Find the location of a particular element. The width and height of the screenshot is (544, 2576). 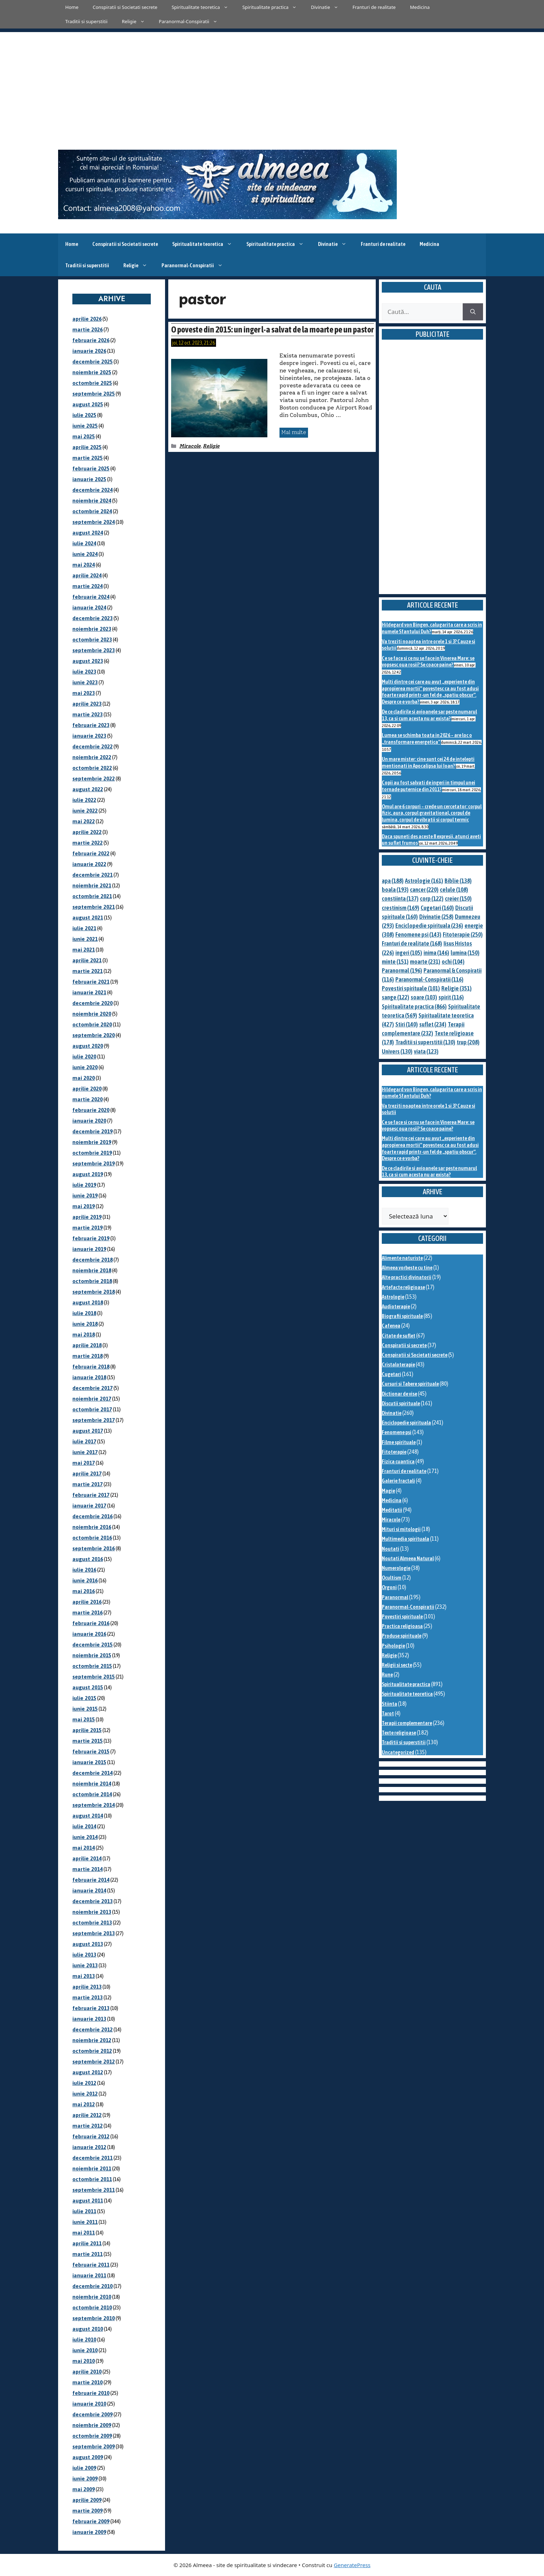

octombrie 2025 is located at coordinates (92, 383).